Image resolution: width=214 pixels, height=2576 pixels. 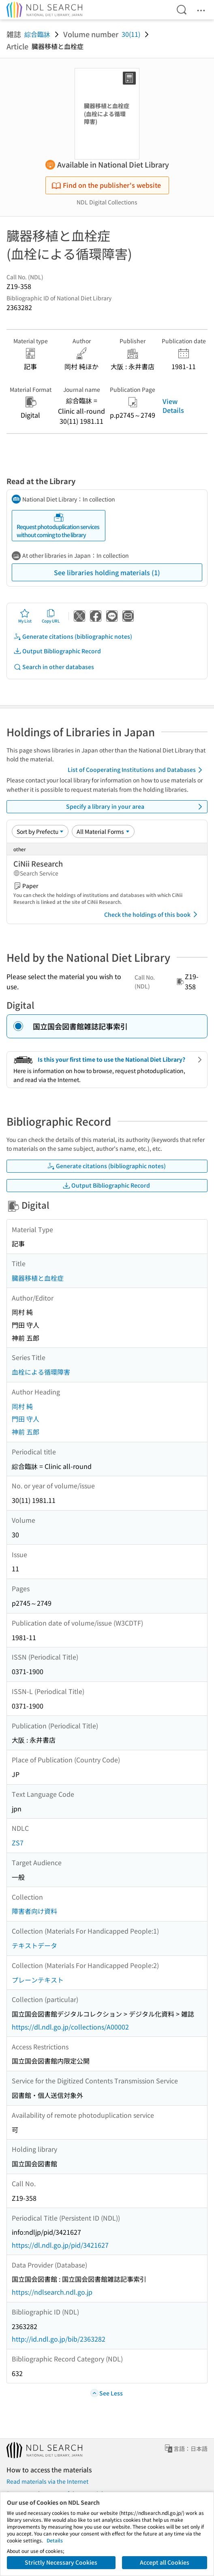 I want to click on 血栓による循環障害, so click(x=41, y=1372).